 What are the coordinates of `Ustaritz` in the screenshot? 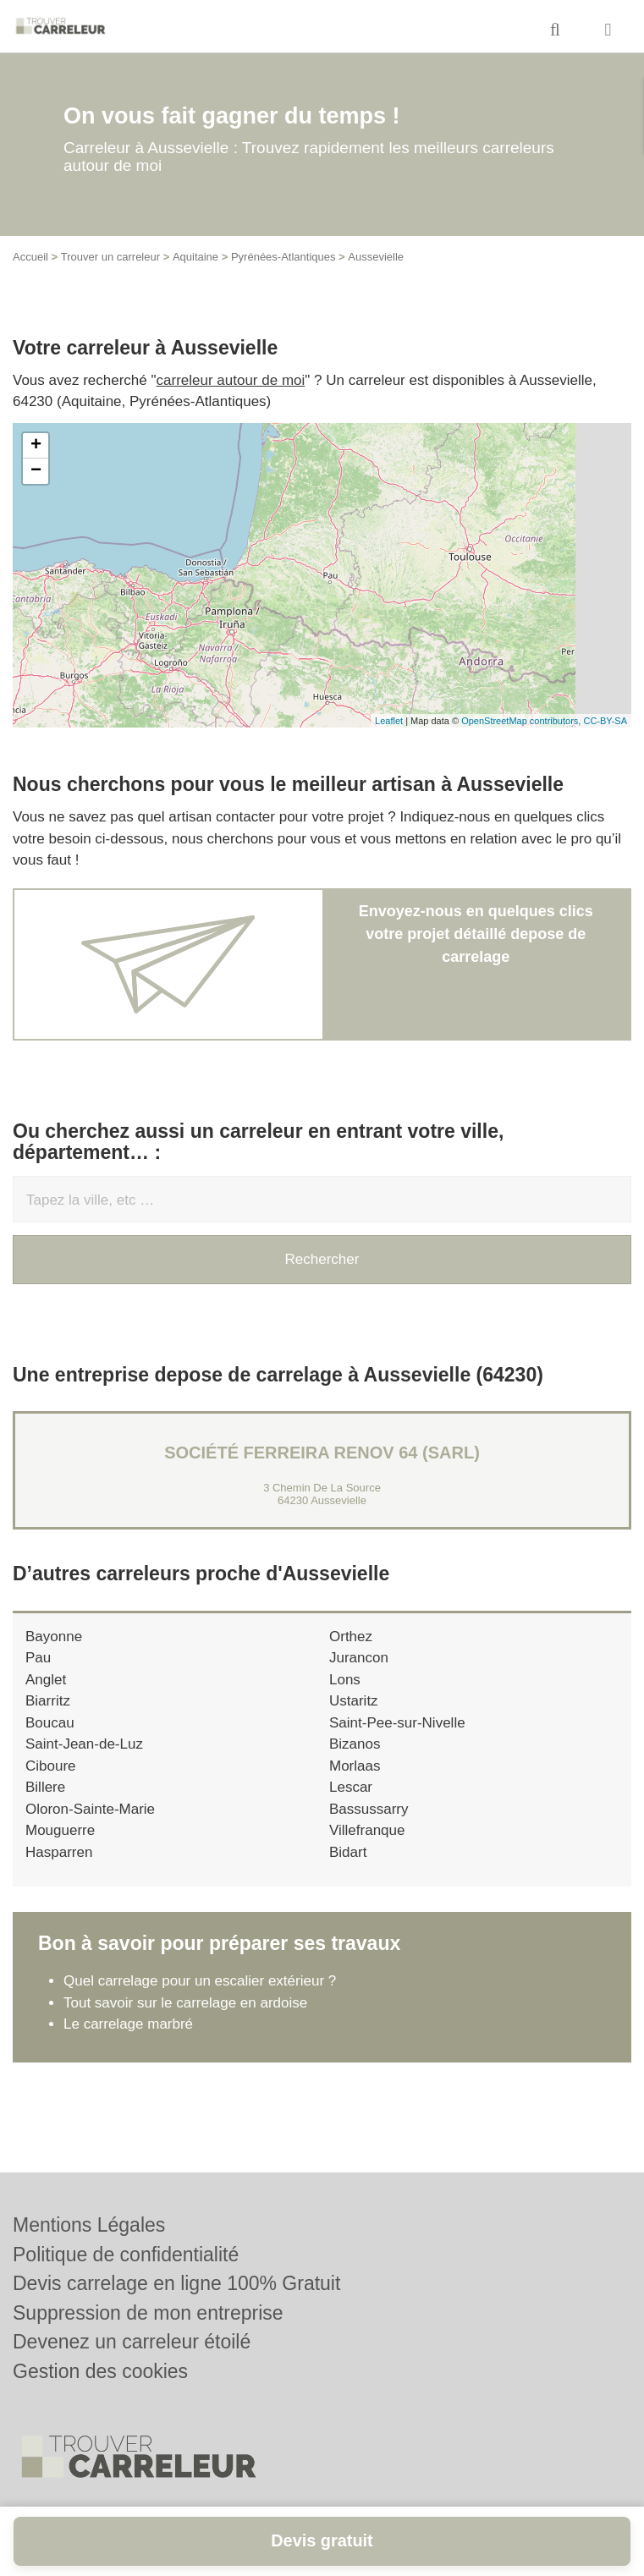 It's located at (353, 1701).